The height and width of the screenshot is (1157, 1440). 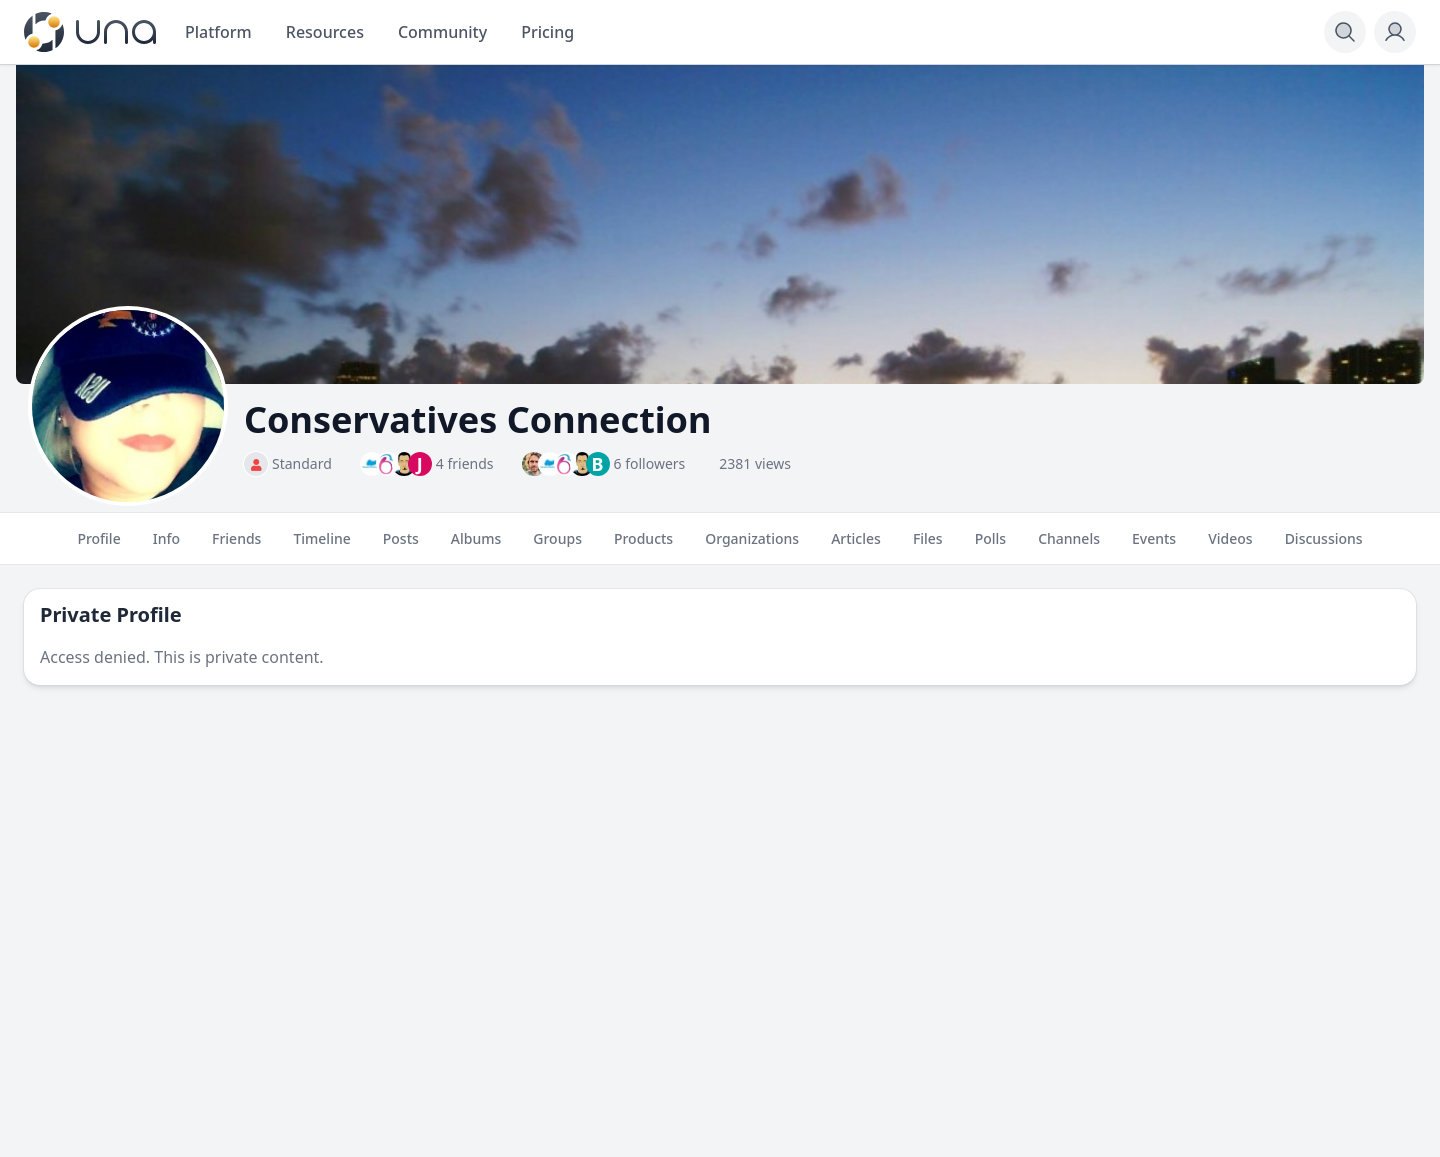 What do you see at coordinates (1069, 547) in the screenshot?
I see `Channels` at bounding box center [1069, 547].